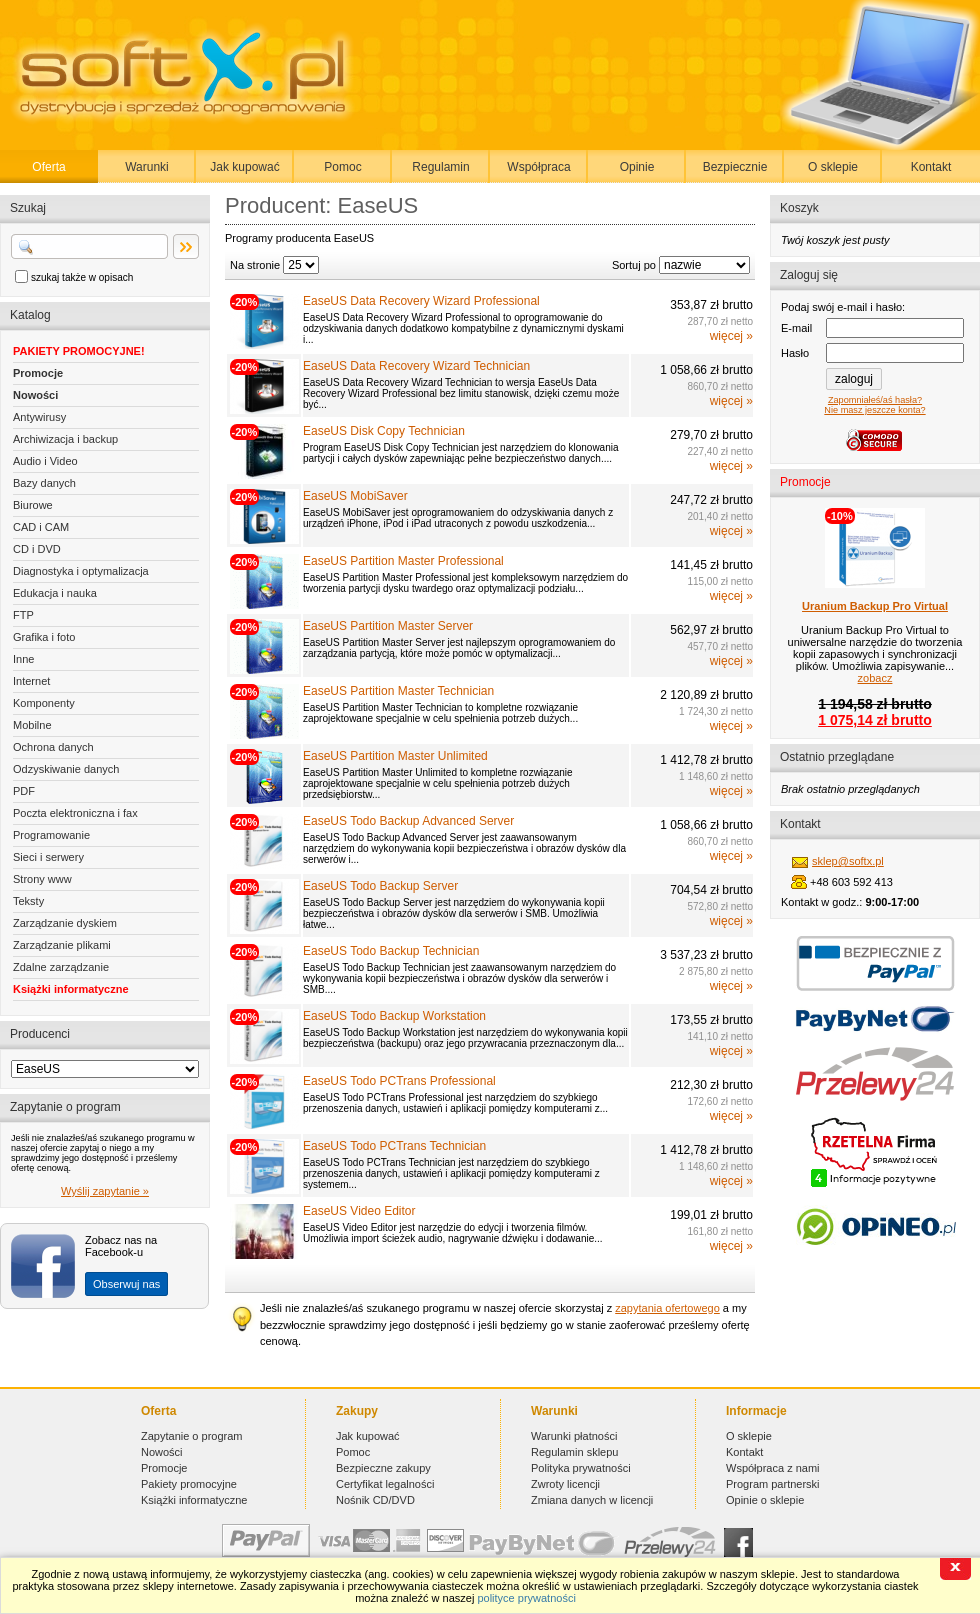  Describe the element at coordinates (244, 167) in the screenshot. I see `Jak kupować` at that location.